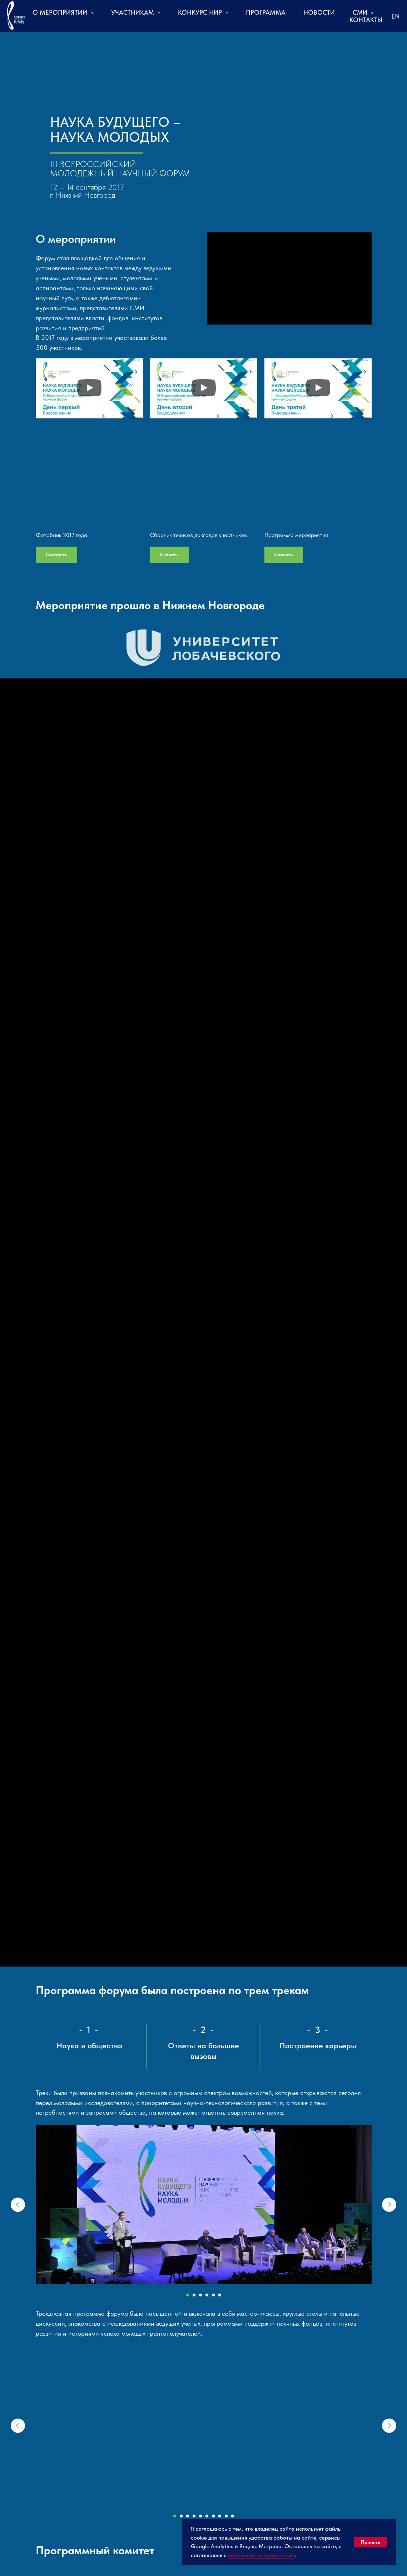 The height and width of the screenshot is (2576, 407). I want to click on [Перейти к слайду 2], so click(194, 2295).